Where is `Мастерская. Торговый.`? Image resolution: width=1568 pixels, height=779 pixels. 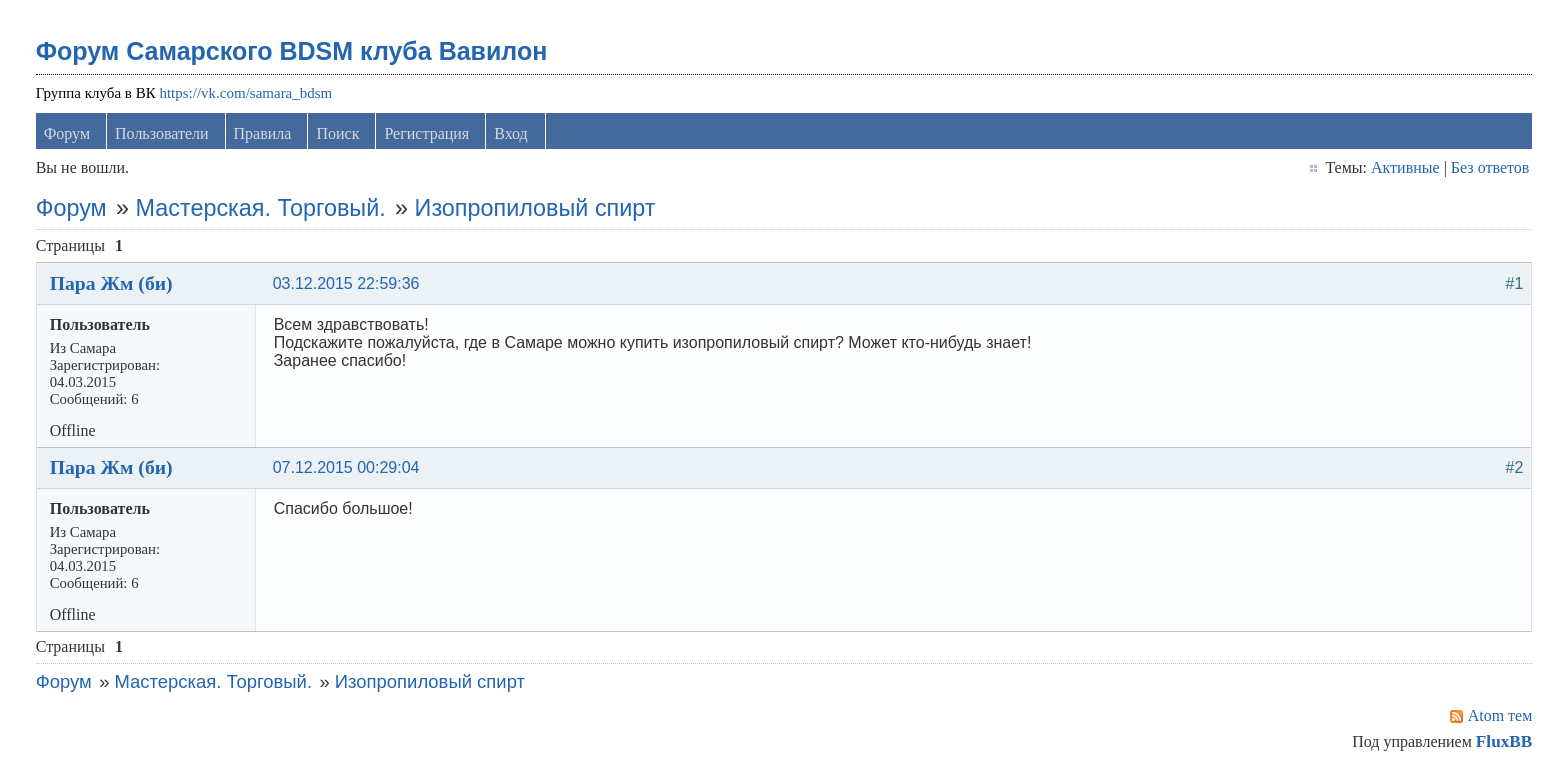 Мастерская. Торговый. is located at coordinates (261, 208).